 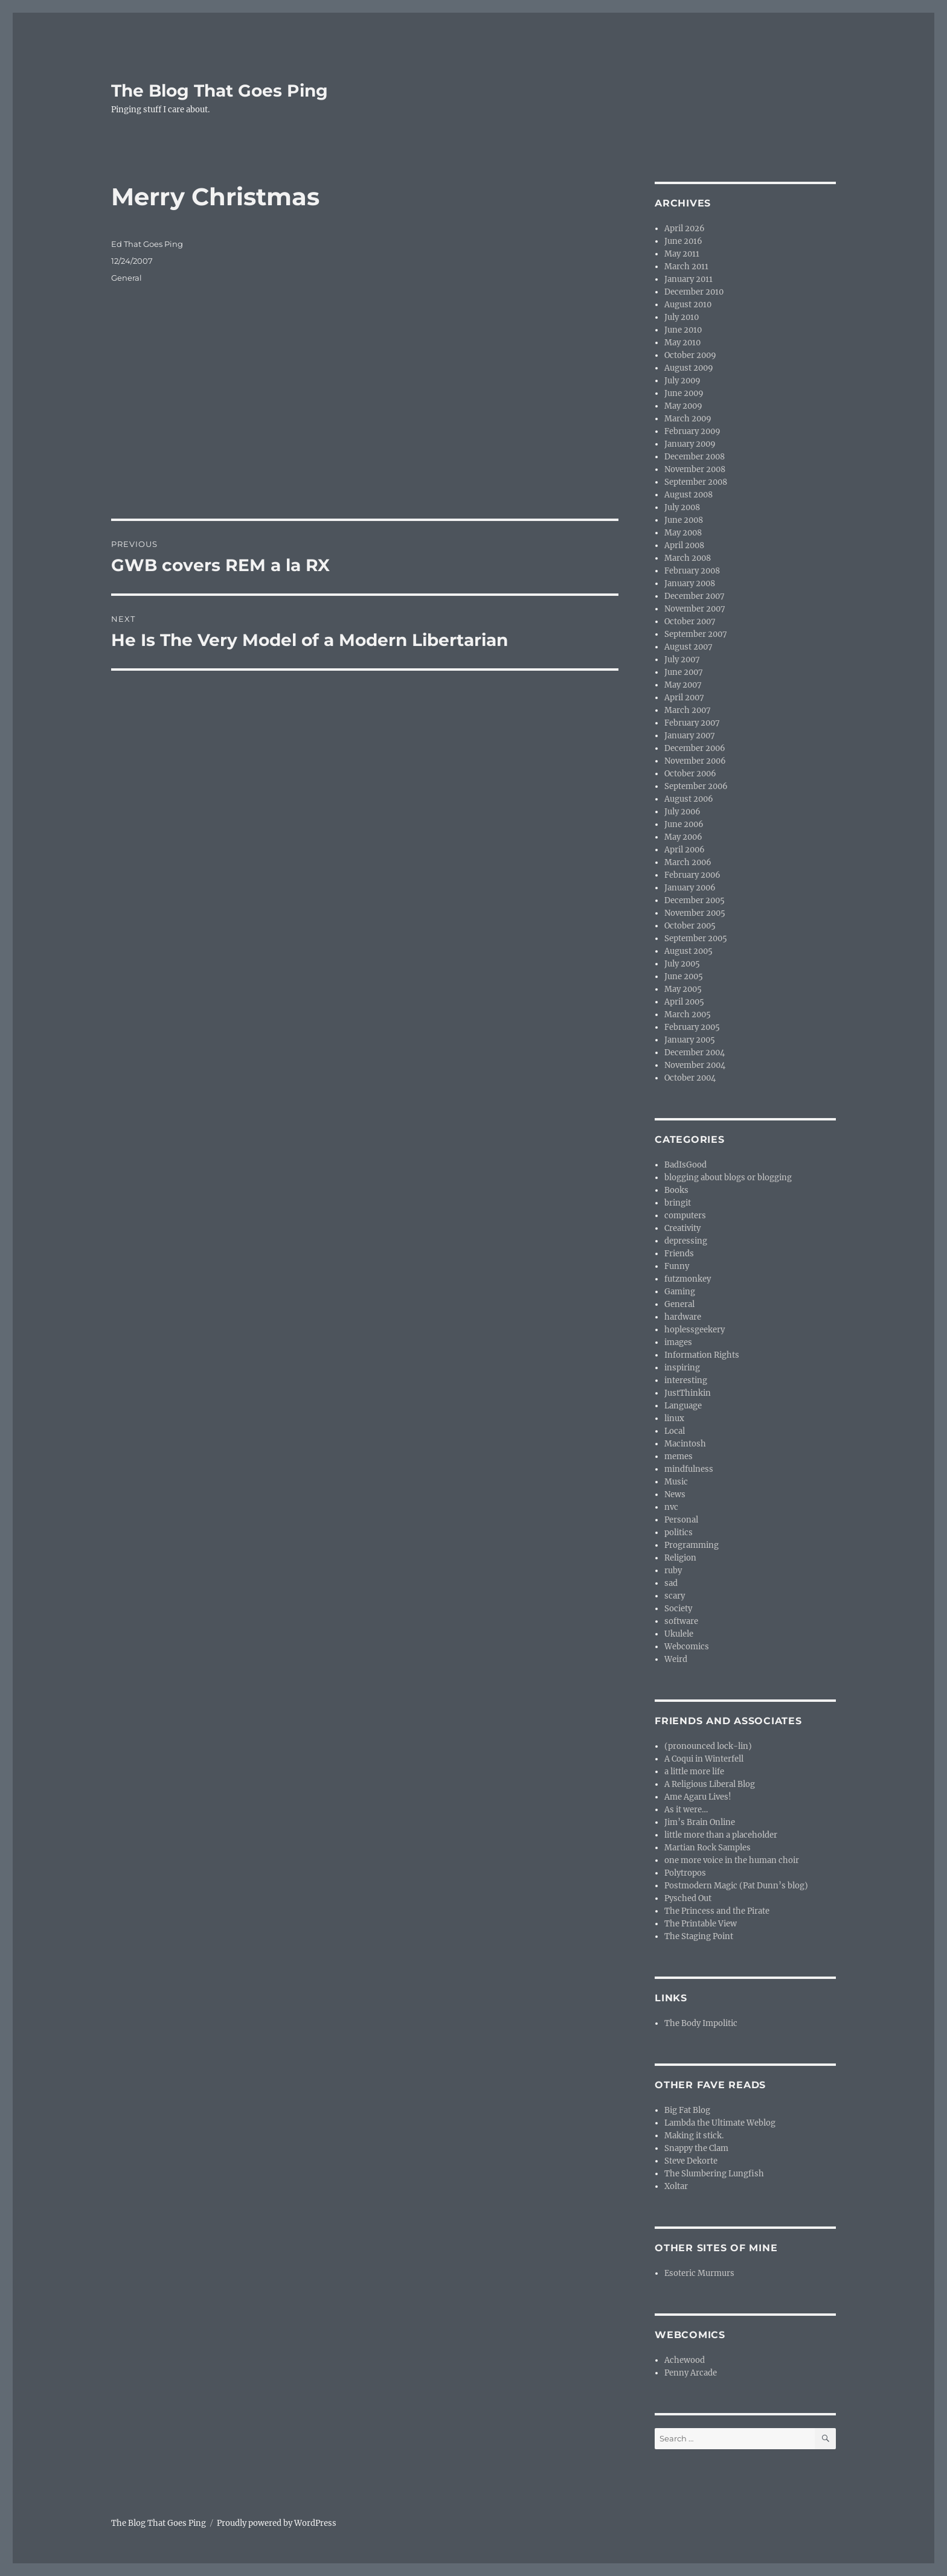 I want to click on December 2004, so click(x=694, y=1052).